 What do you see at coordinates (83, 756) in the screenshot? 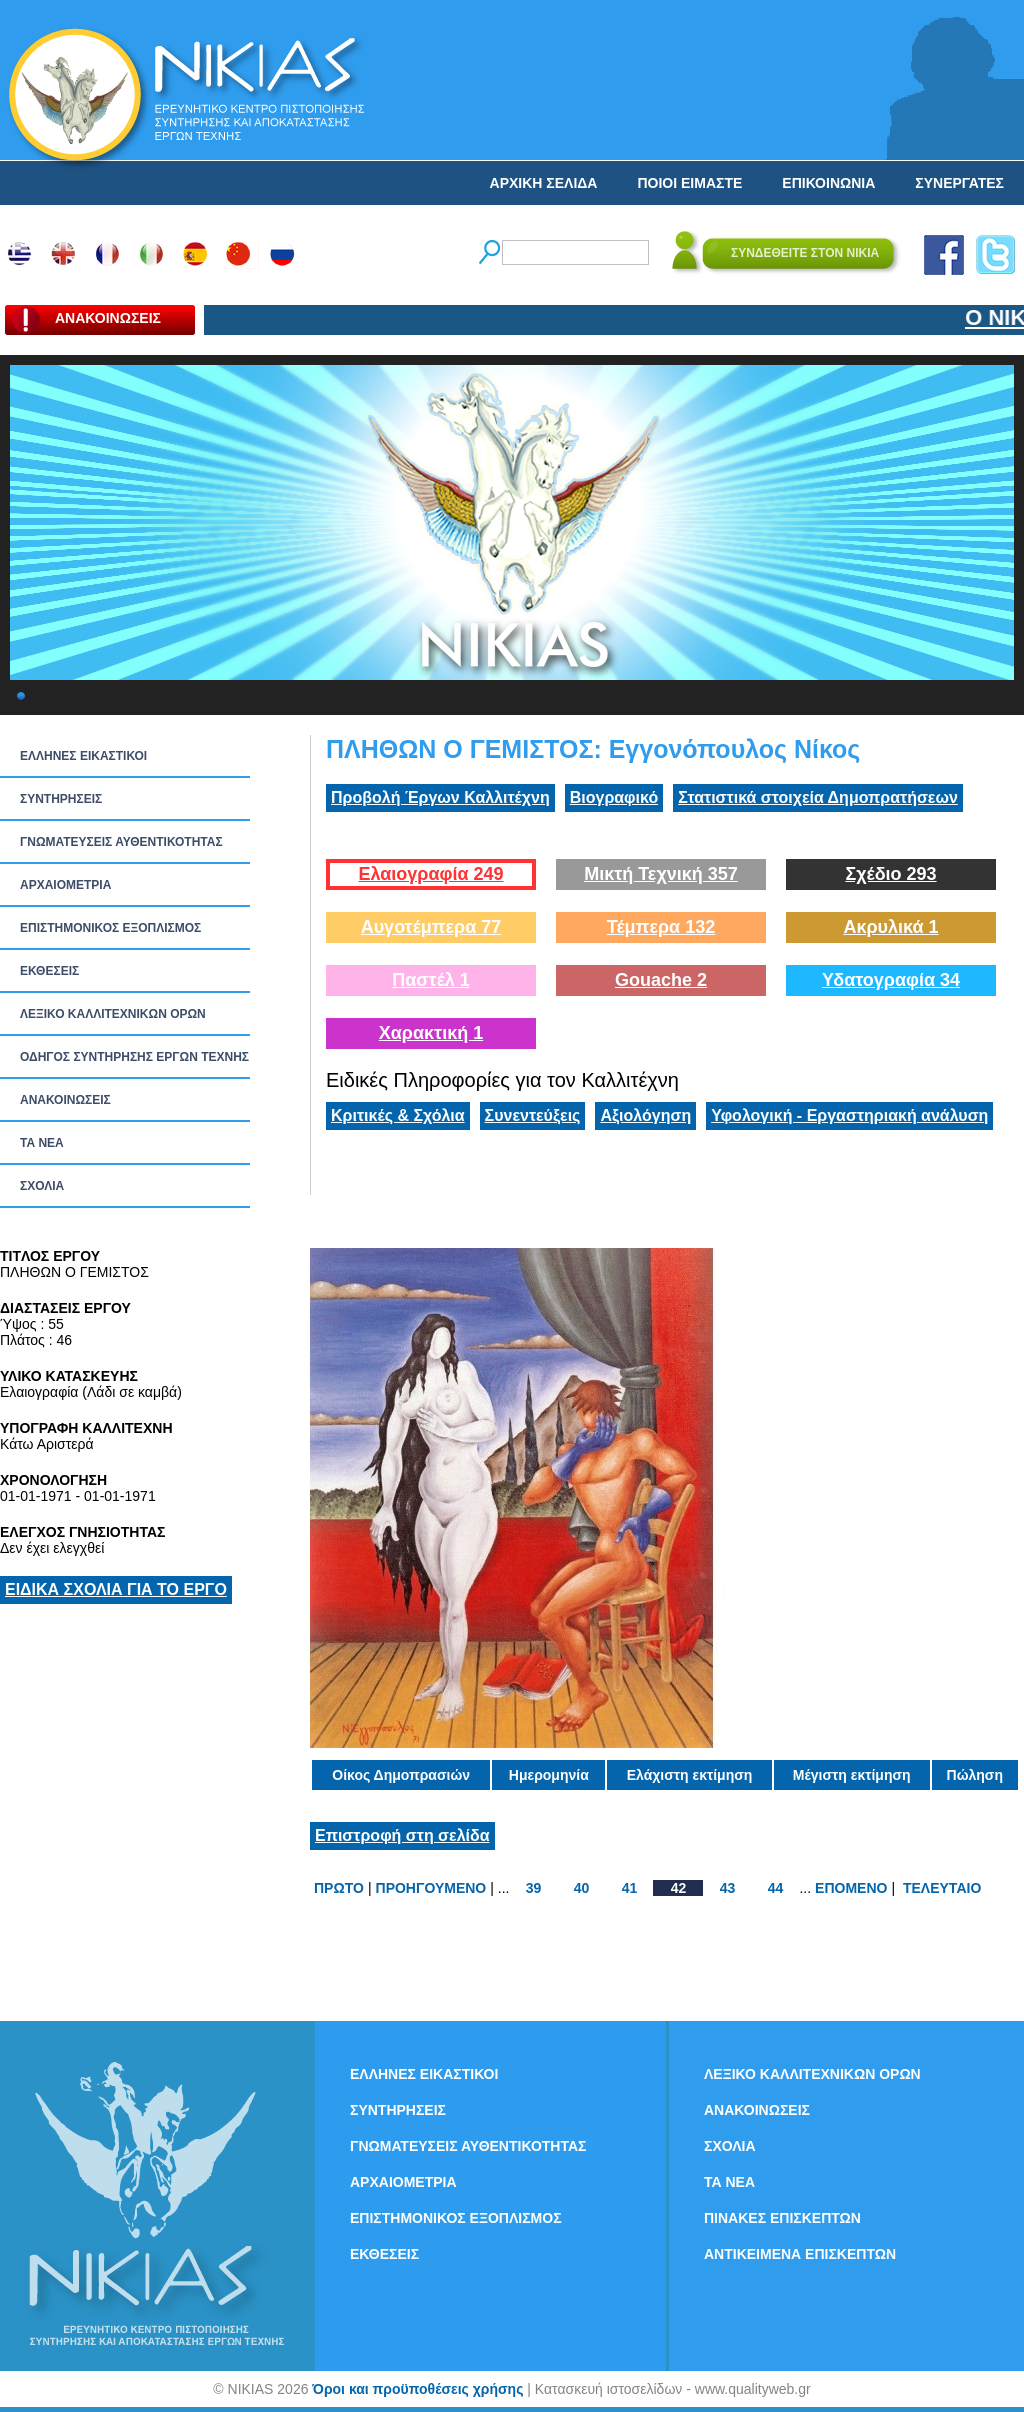
I see `ΕΛΛΗΝΕΣ ΕΙΚΑΣΤΙΚΟΙ` at bounding box center [83, 756].